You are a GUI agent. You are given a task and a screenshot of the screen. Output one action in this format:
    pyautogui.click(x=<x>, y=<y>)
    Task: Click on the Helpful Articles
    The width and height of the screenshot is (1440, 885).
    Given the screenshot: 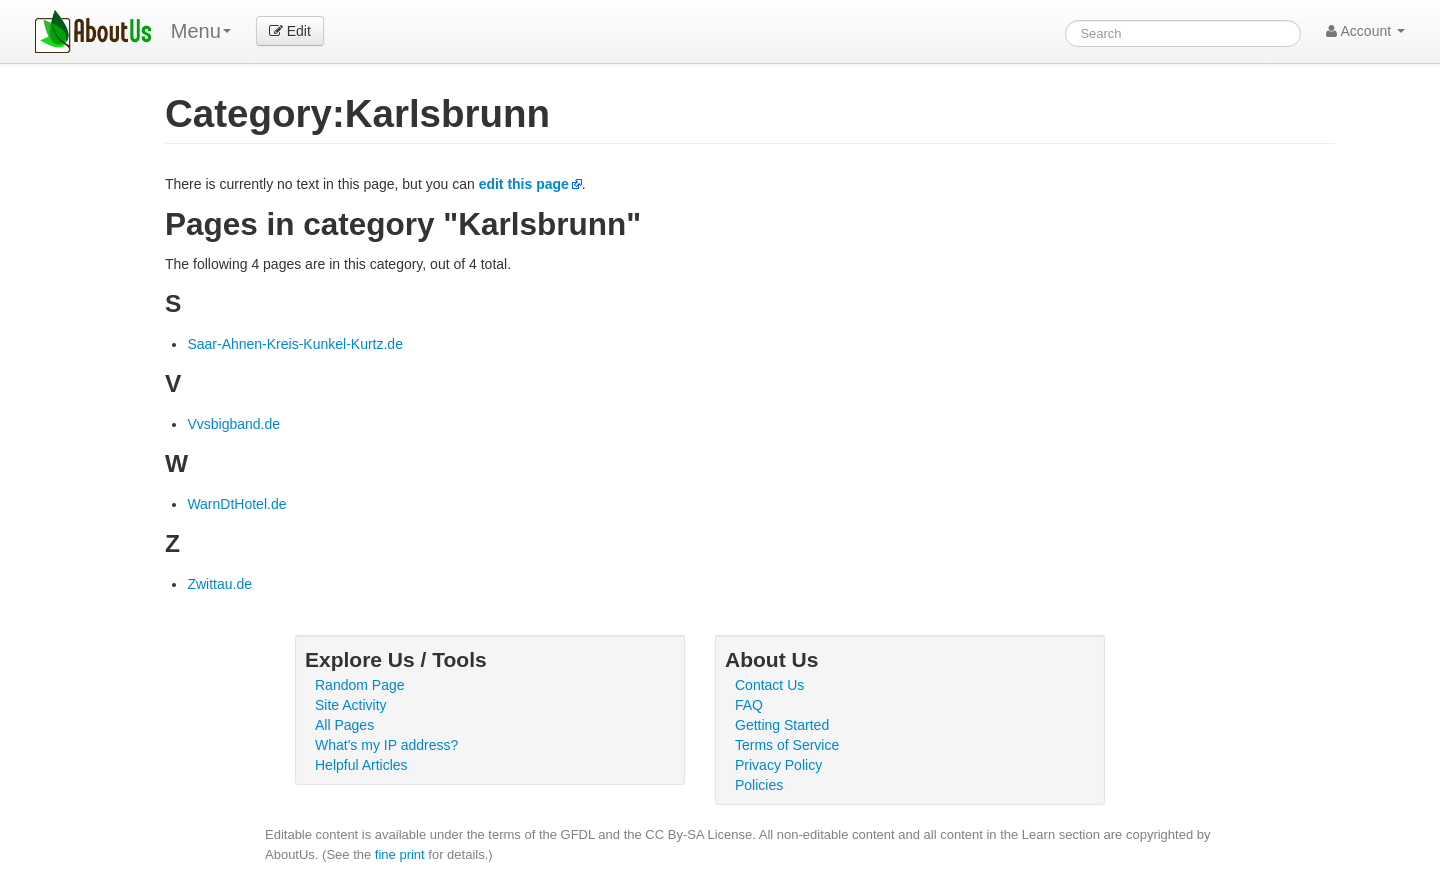 What is the action you would take?
    pyautogui.click(x=361, y=765)
    